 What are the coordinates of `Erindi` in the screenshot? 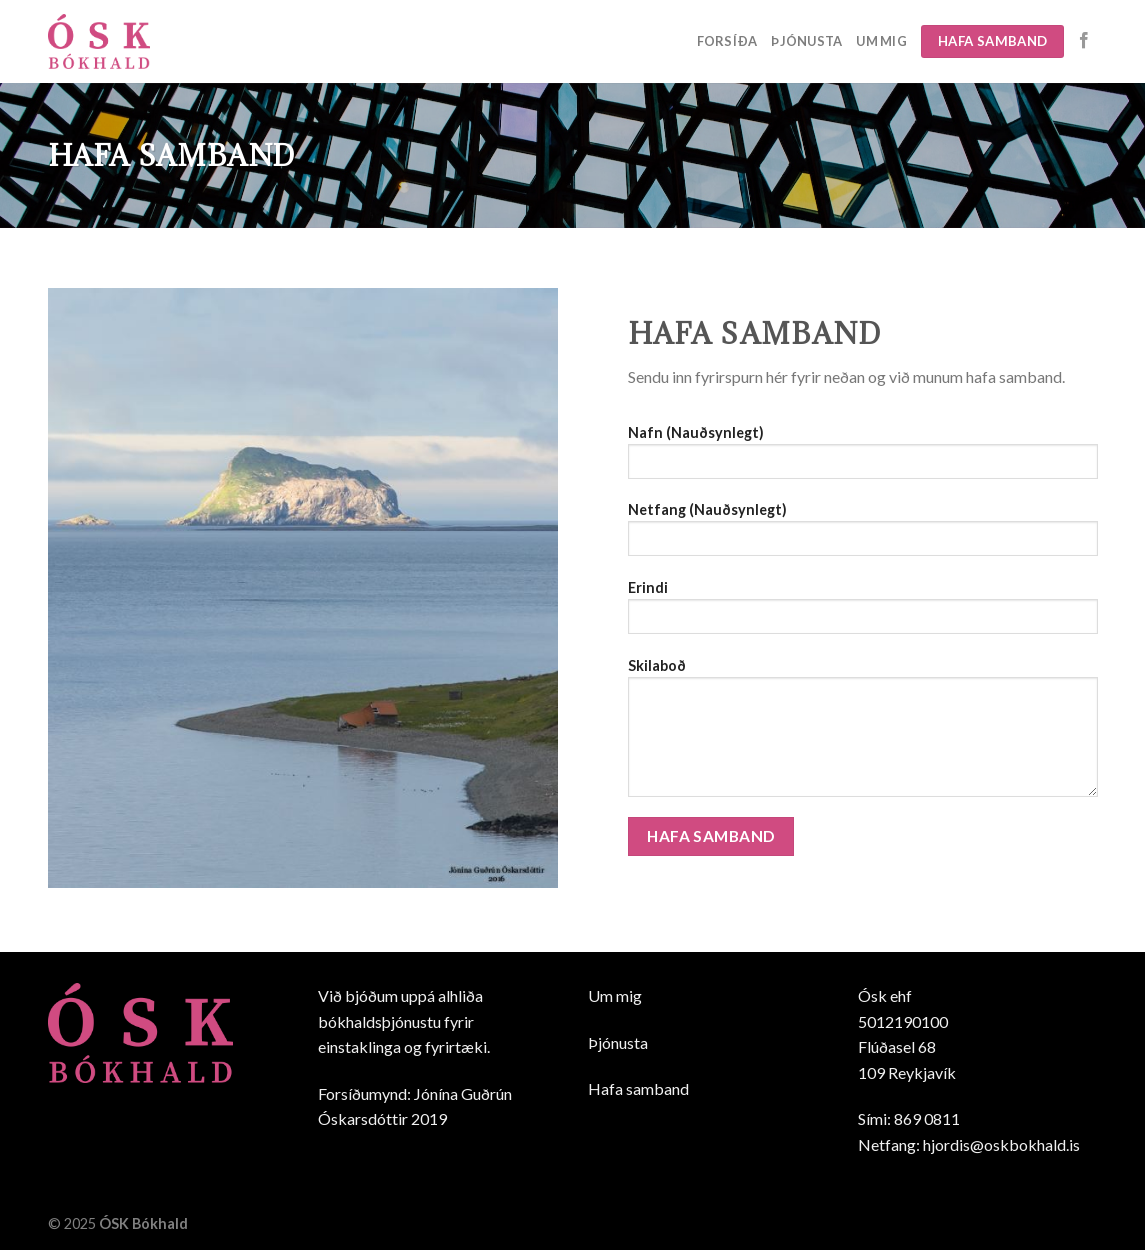 It's located at (863, 613).